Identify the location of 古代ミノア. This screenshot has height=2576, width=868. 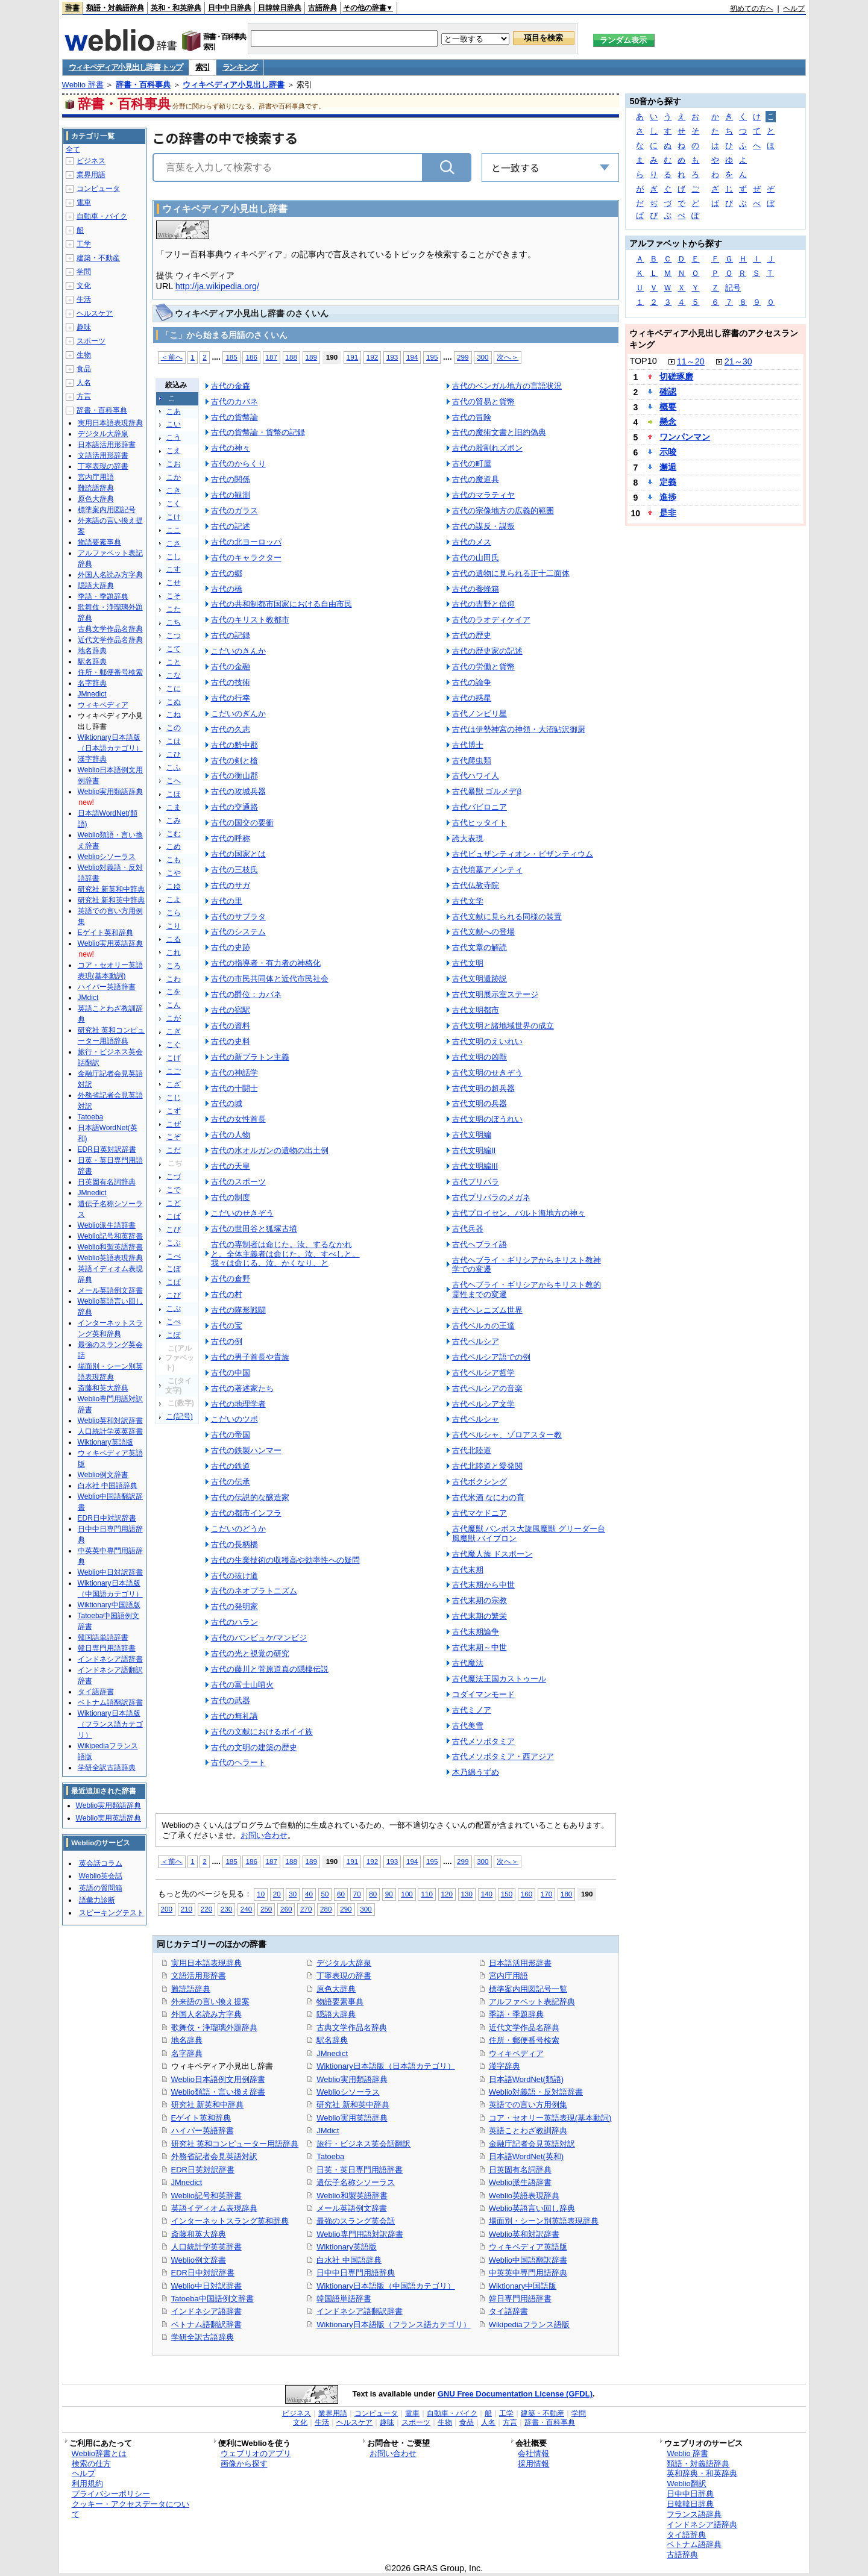
(471, 1710).